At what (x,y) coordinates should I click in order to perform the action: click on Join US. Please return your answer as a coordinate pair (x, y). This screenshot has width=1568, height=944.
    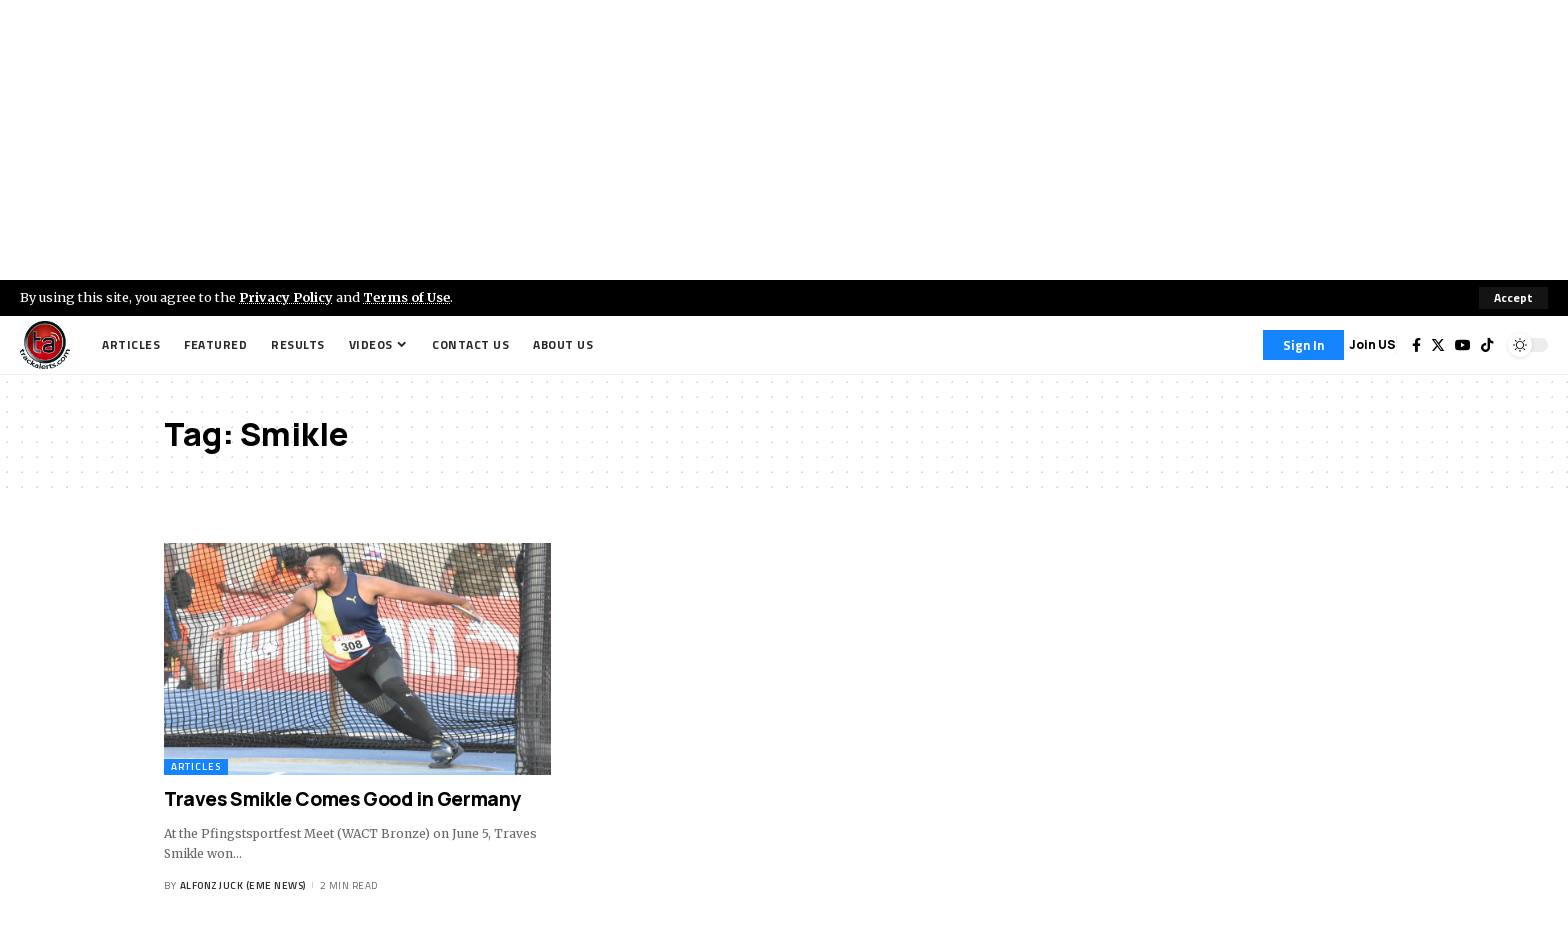
    Looking at the image, I should click on (1372, 344).